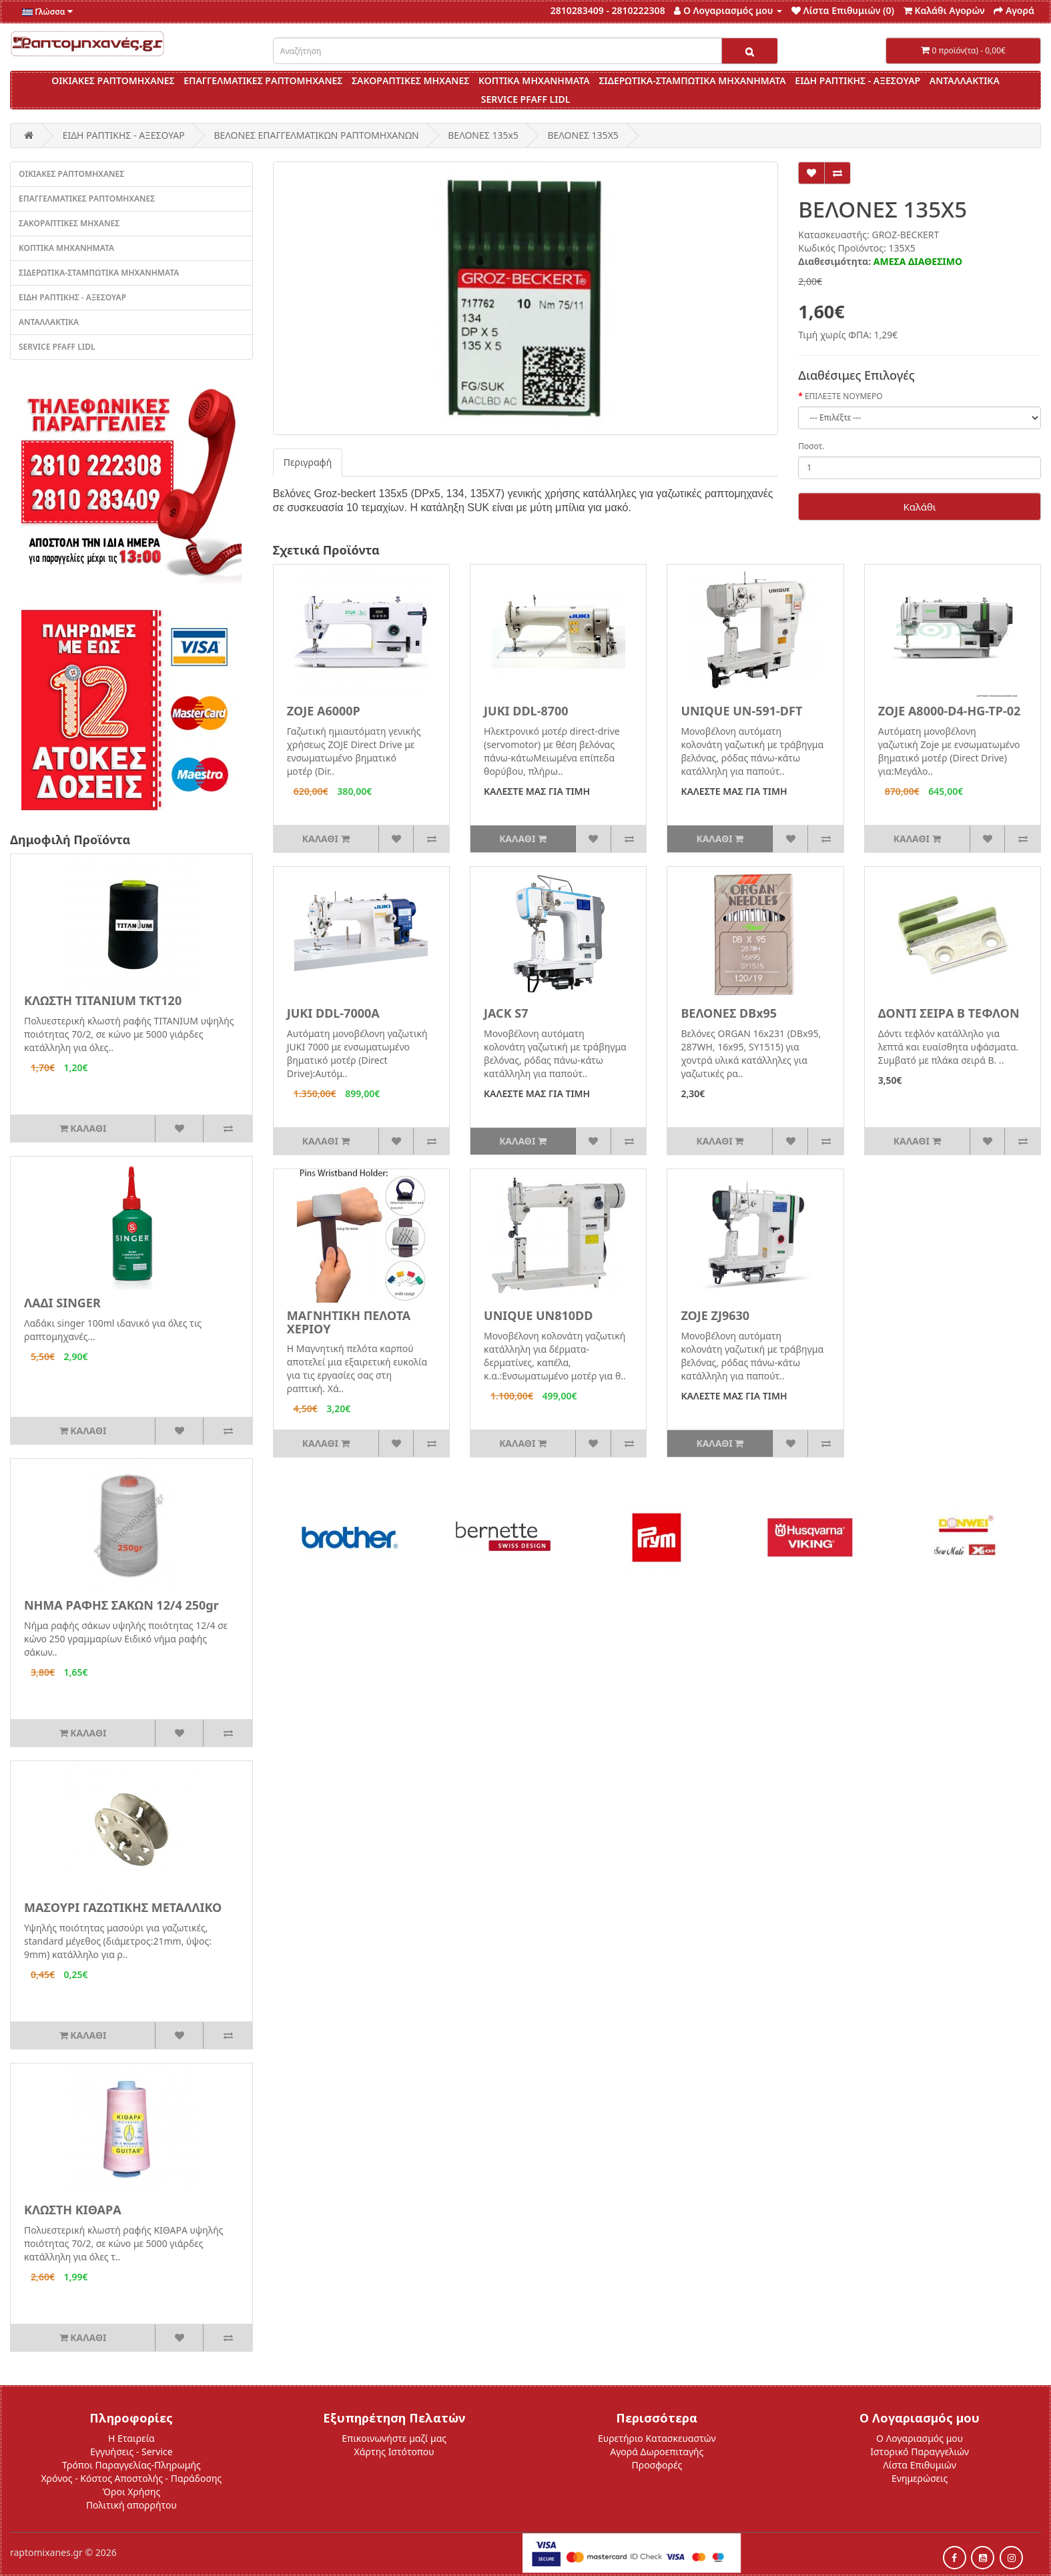 The width and height of the screenshot is (1051, 2576). I want to click on Χάρτης Ιστότοπου, so click(394, 2451).